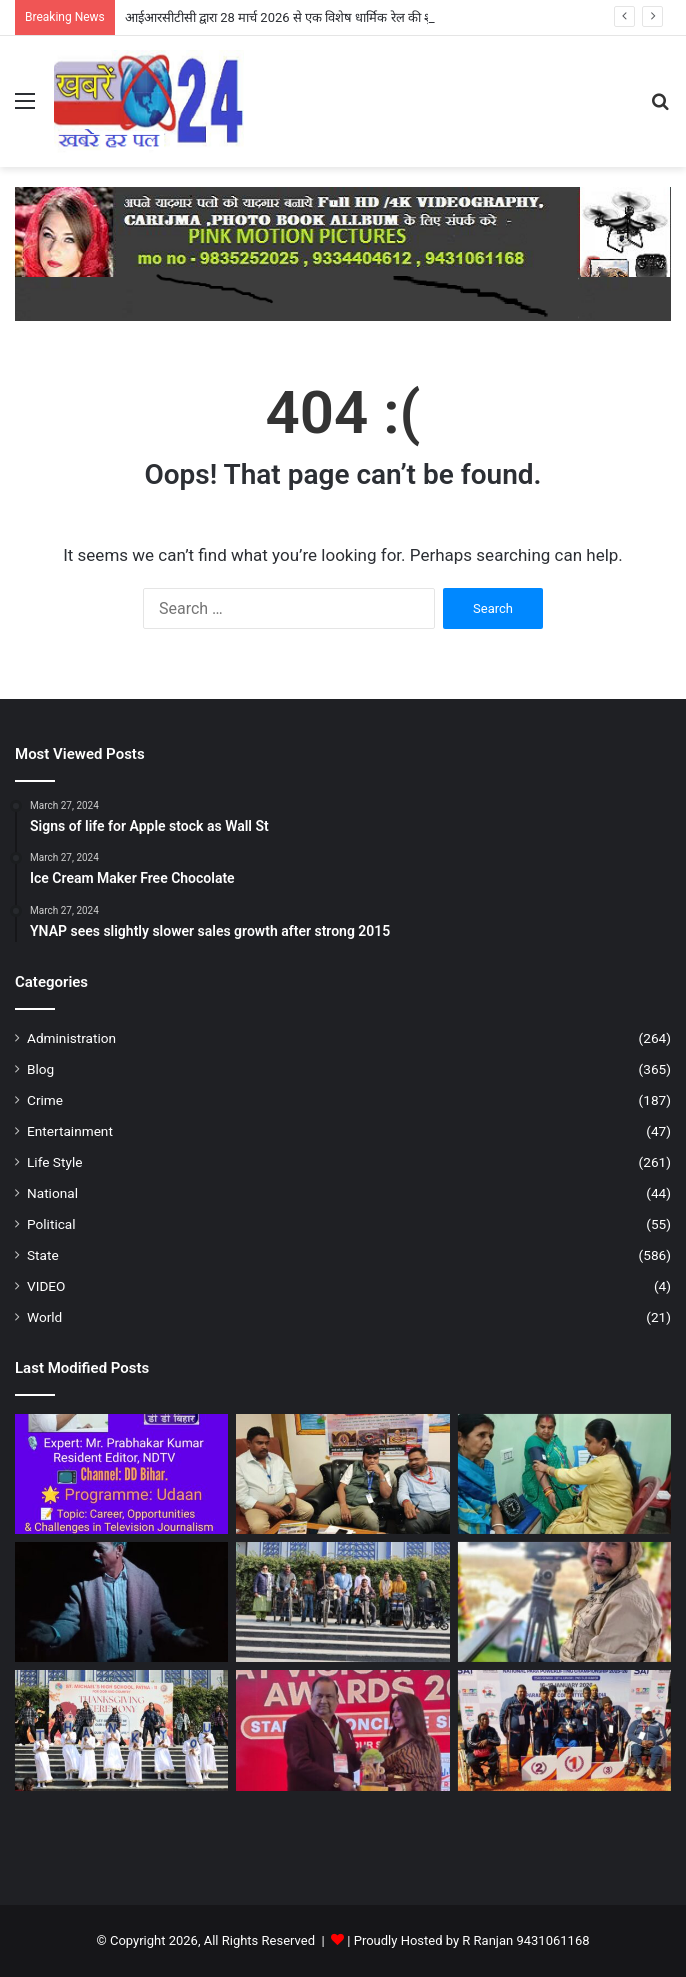 This screenshot has width=686, height=1977. Describe the element at coordinates (121, 1730) in the screenshot. I see `[सेंट माइकल्स हाई स्कूल पटना में श्रद्धा और कृतज्ञता के साथ मना धन्यवाद दिवस – पटना ।]` at that location.